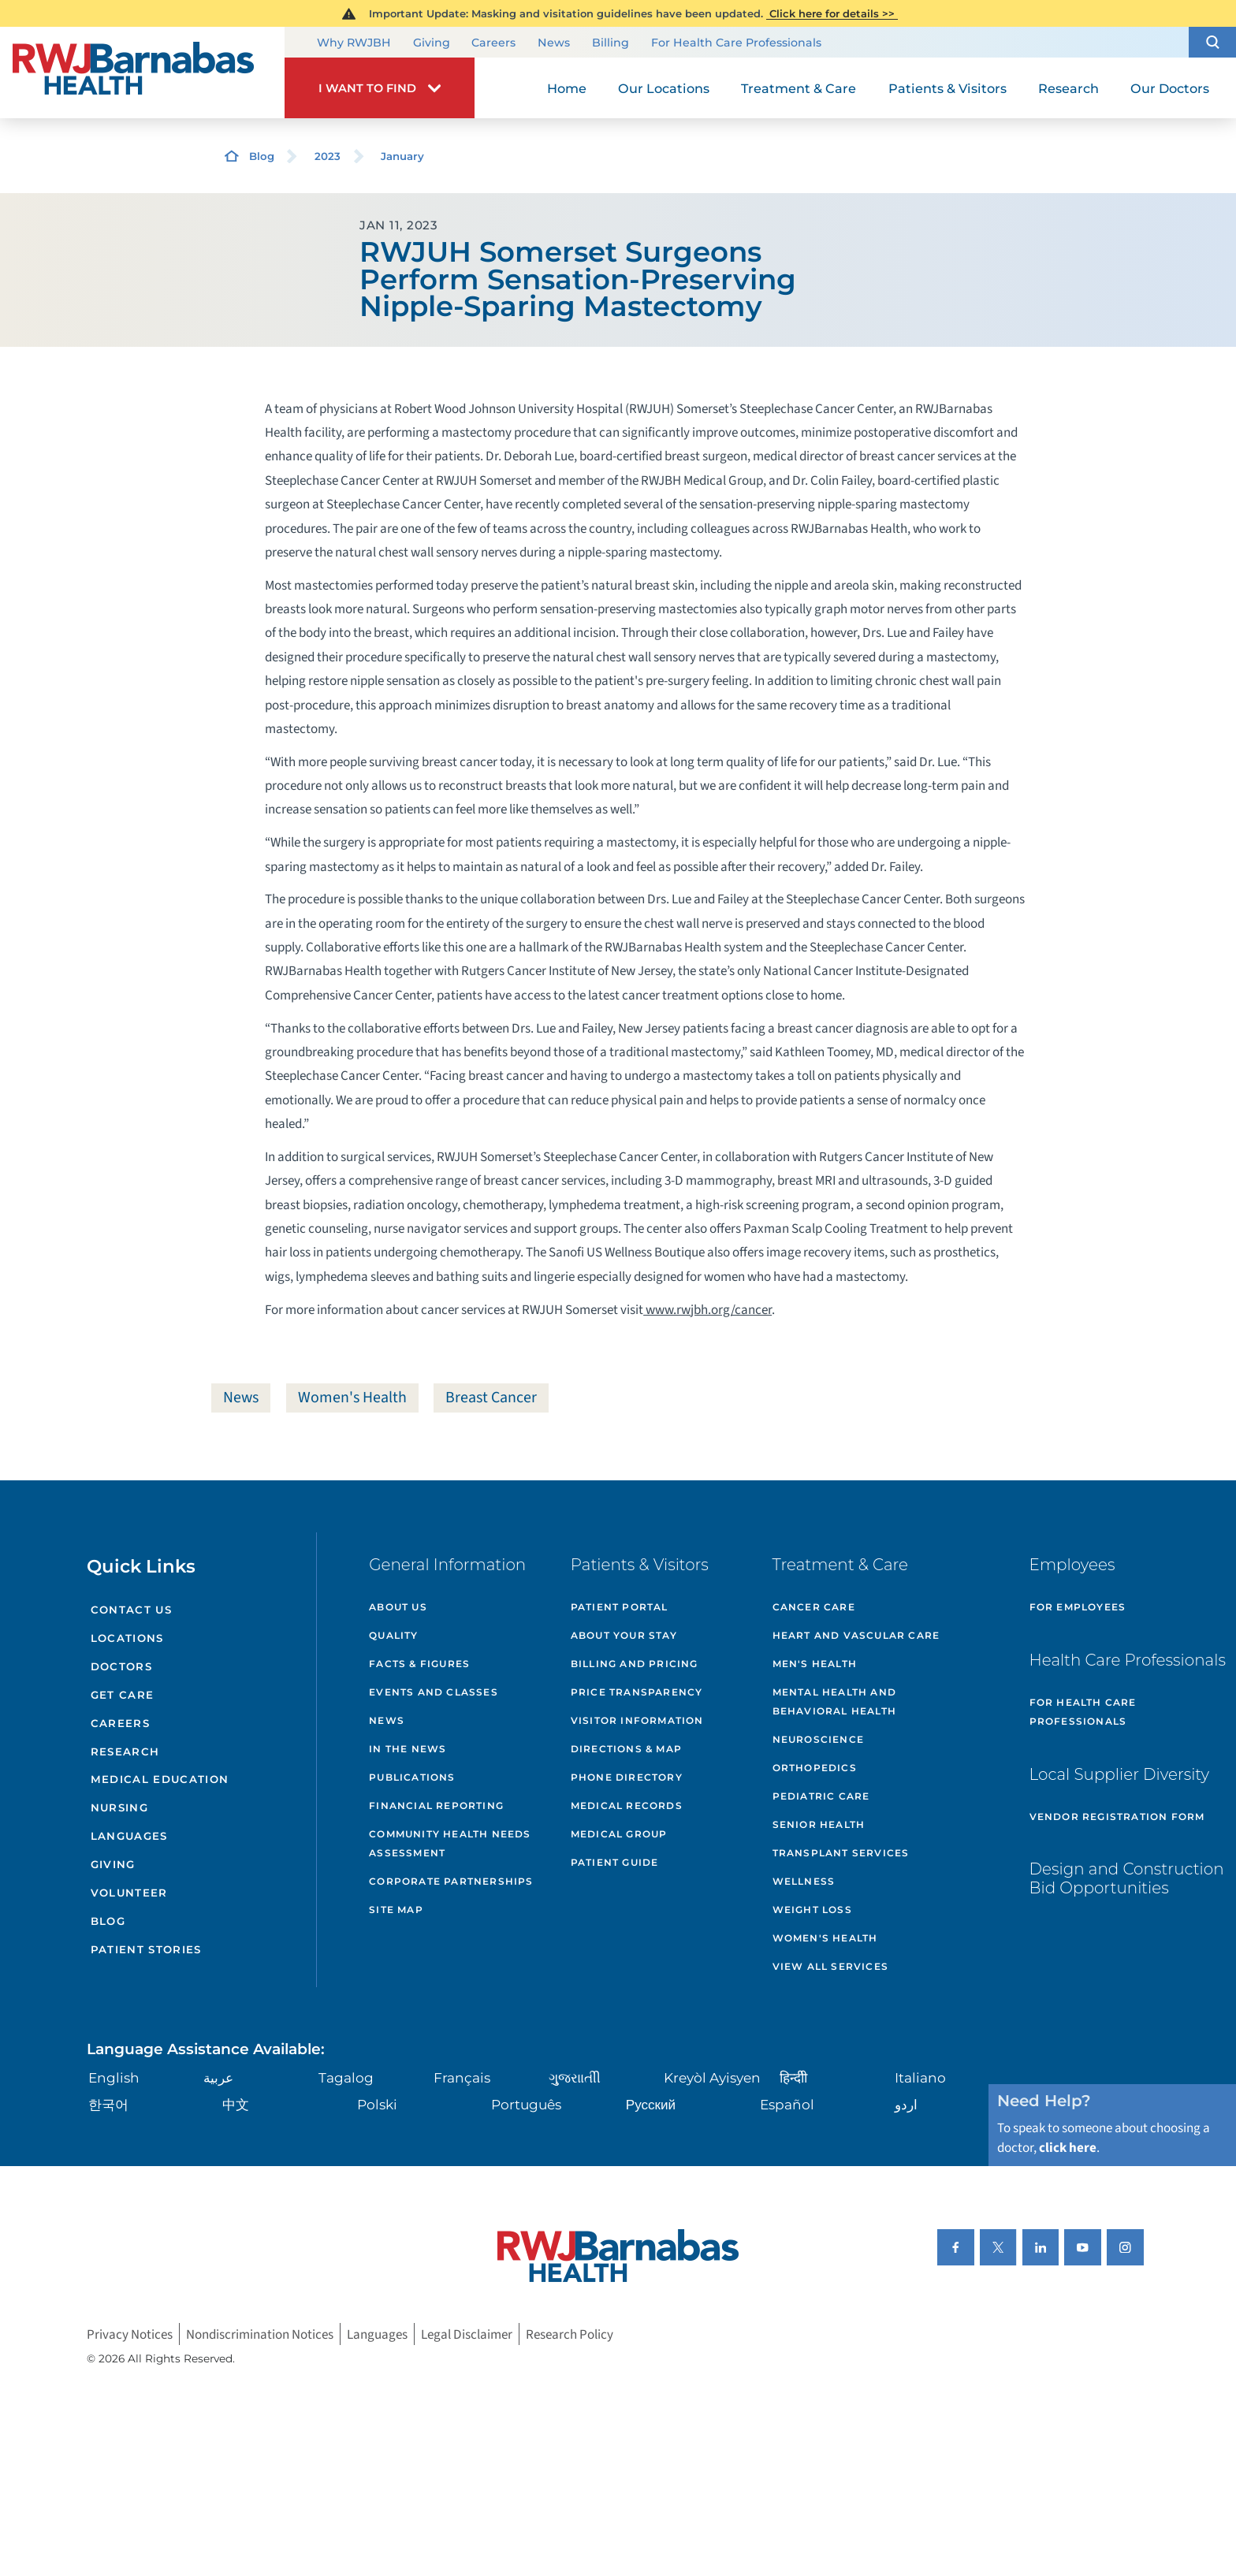  What do you see at coordinates (814, 1664) in the screenshot?
I see `Men's Health` at bounding box center [814, 1664].